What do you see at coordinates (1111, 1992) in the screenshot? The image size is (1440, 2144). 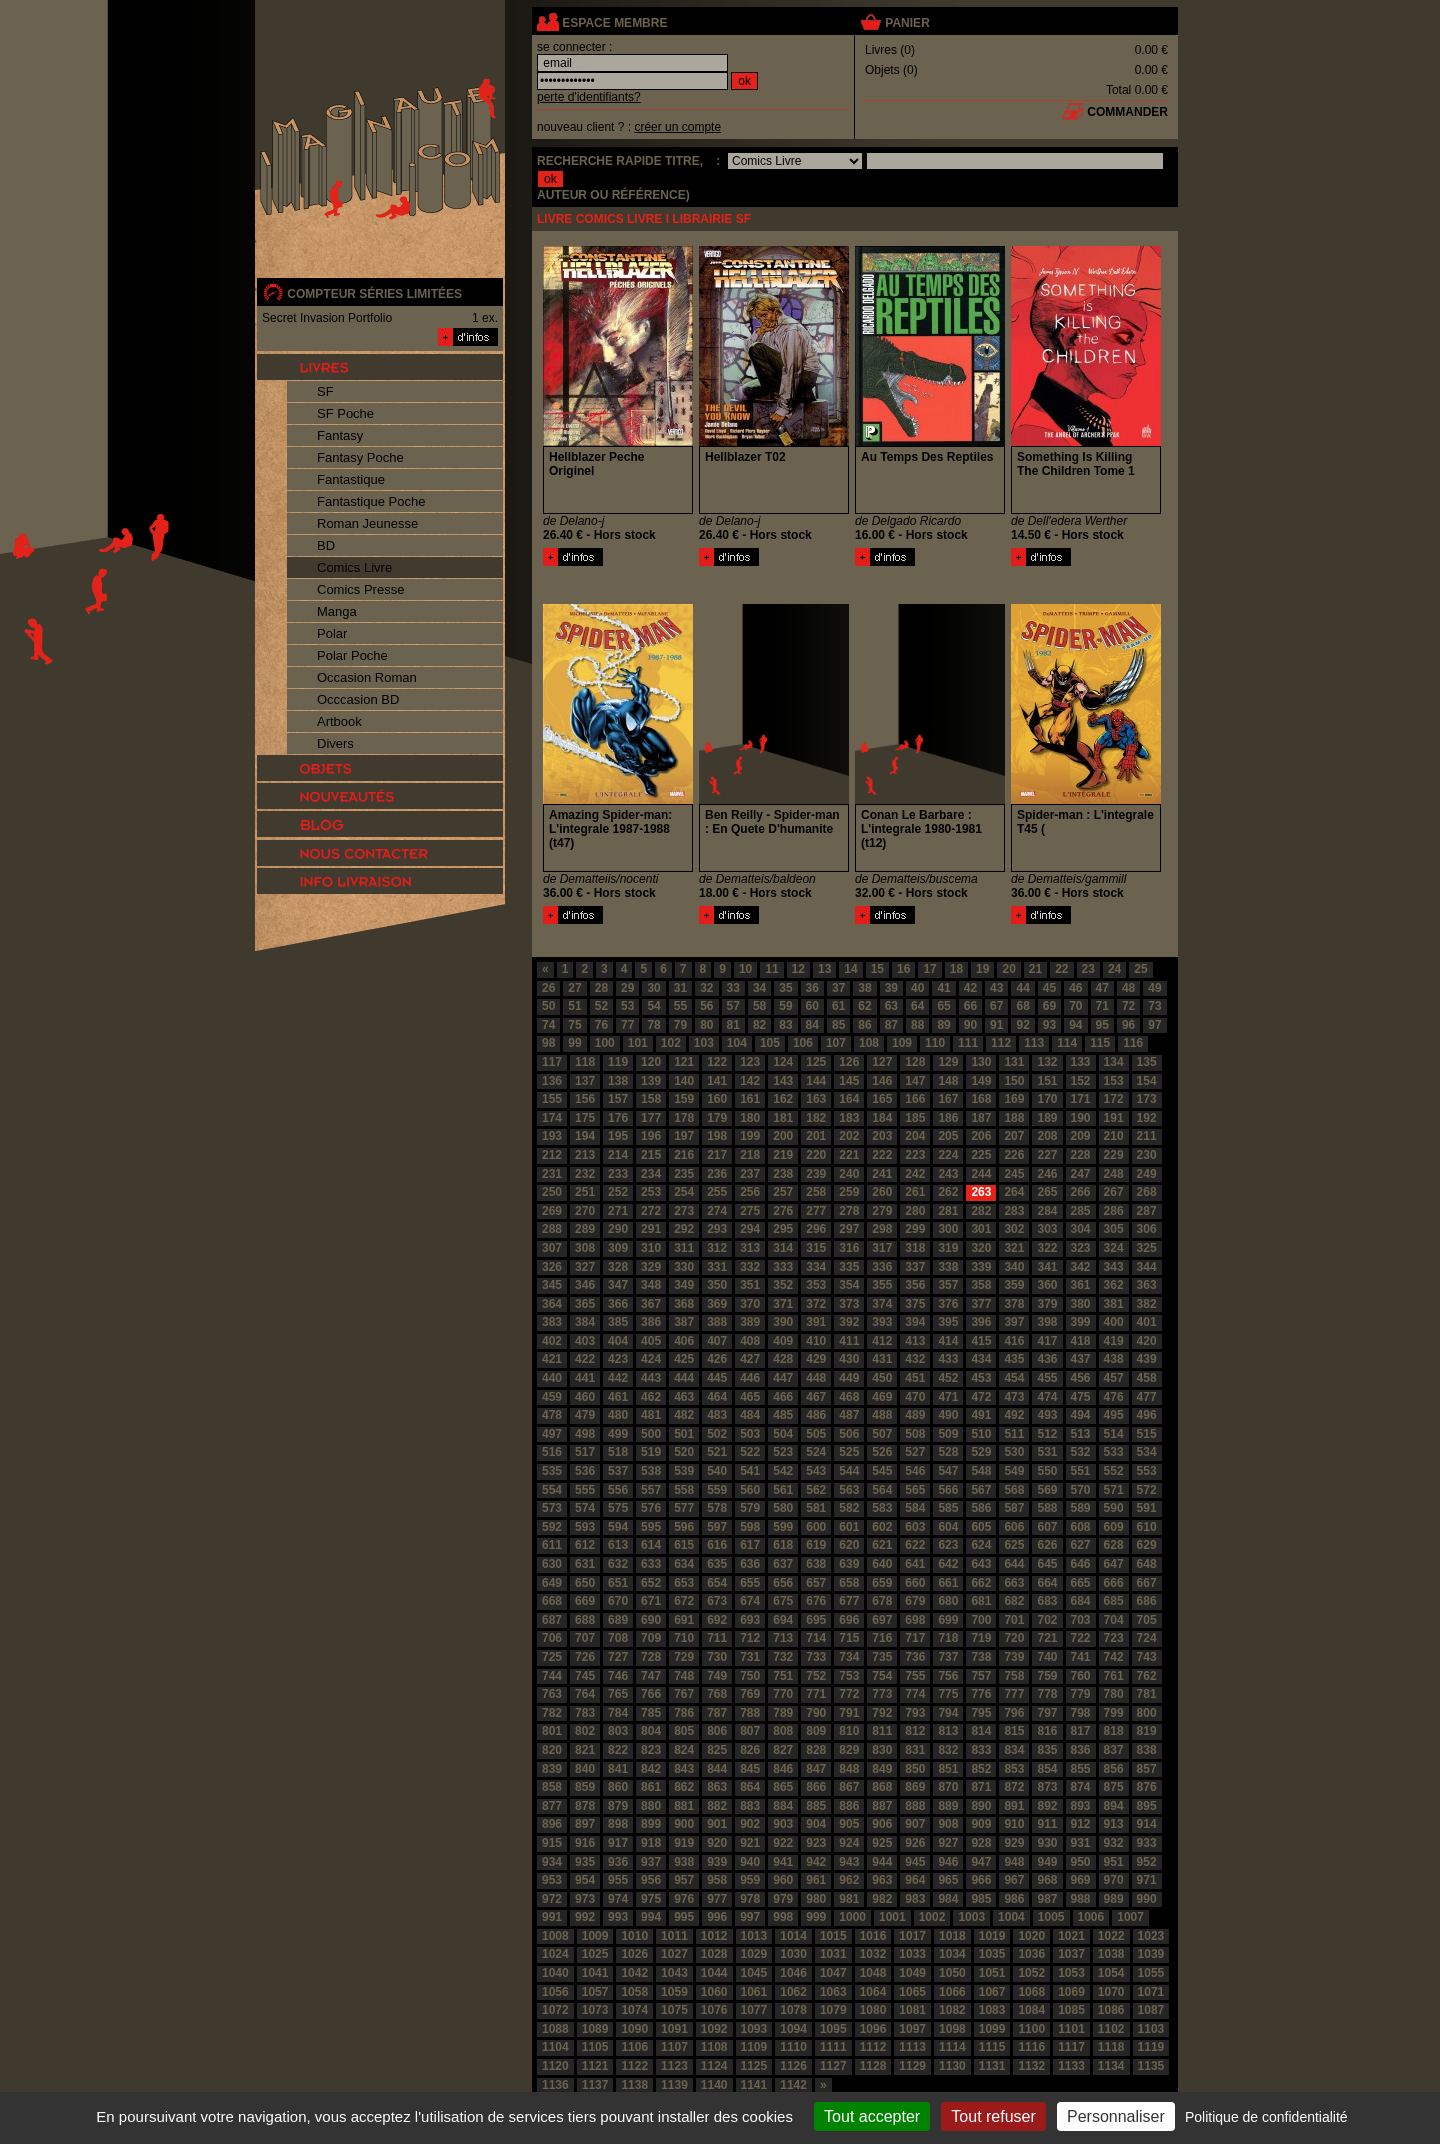 I see `1070` at bounding box center [1111, 1992].